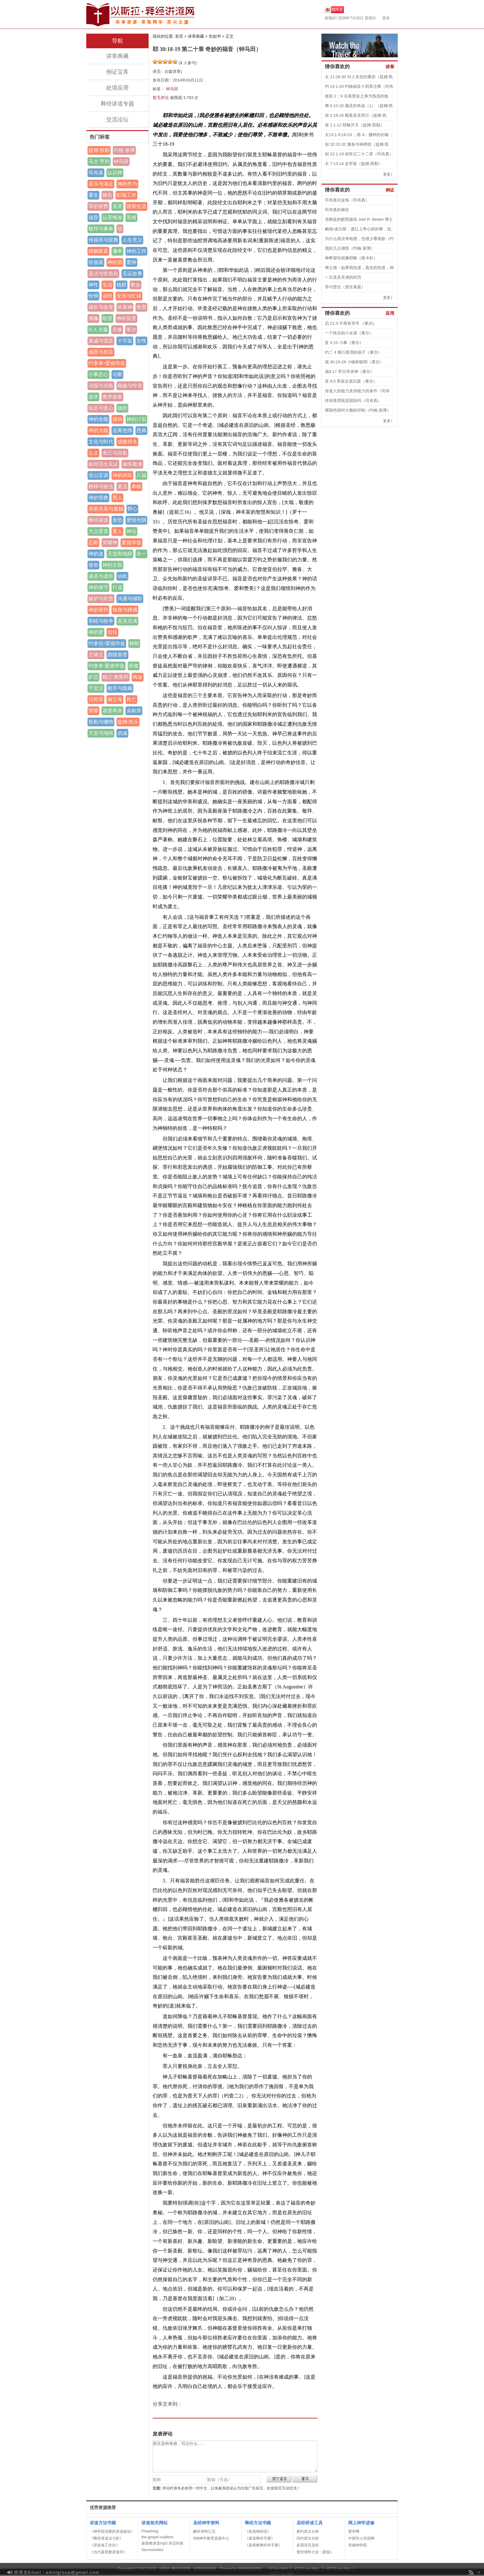 This screenshot has height=2576, width=484. Describe the element at coordinates (107, 296) in the screenshot. I see `读经` at that location.